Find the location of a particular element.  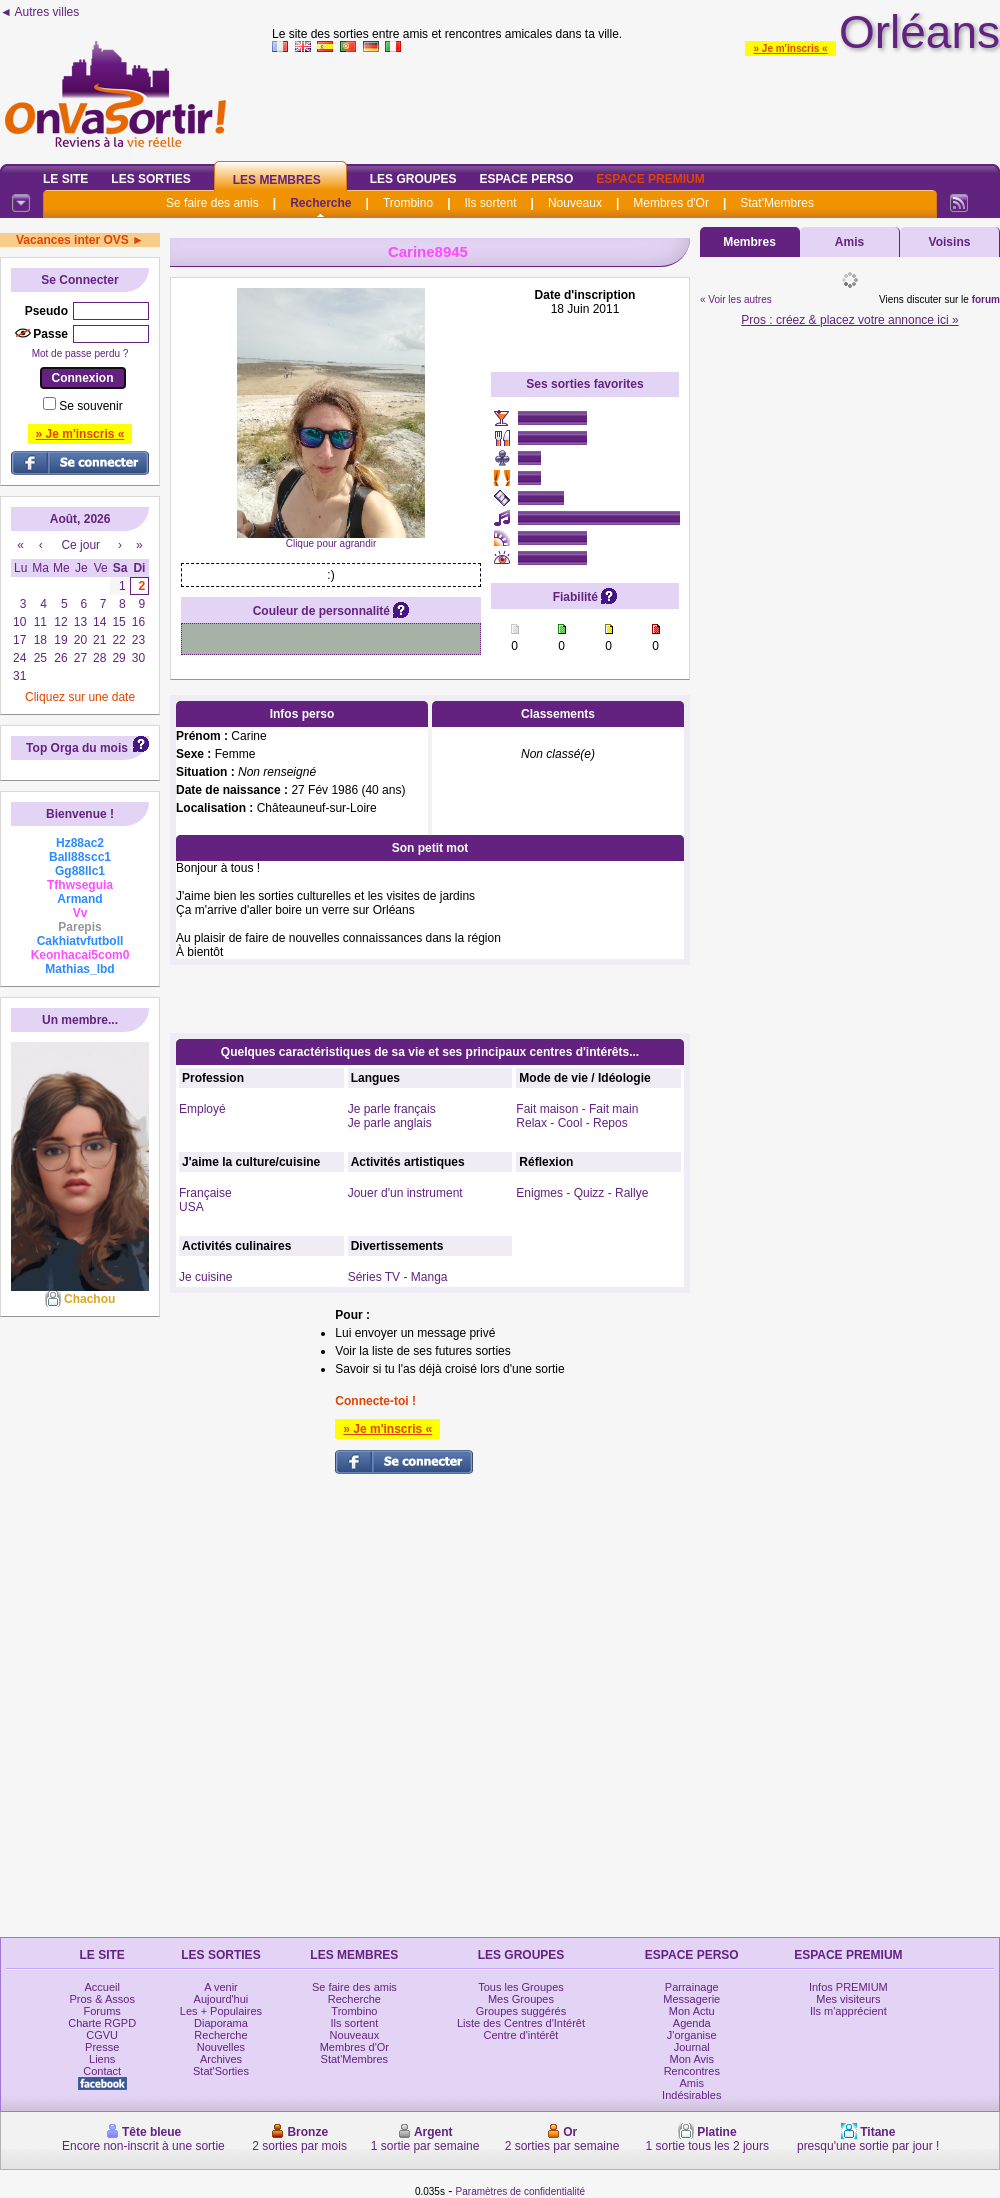

A venir is located at coordinates (221, 1987).